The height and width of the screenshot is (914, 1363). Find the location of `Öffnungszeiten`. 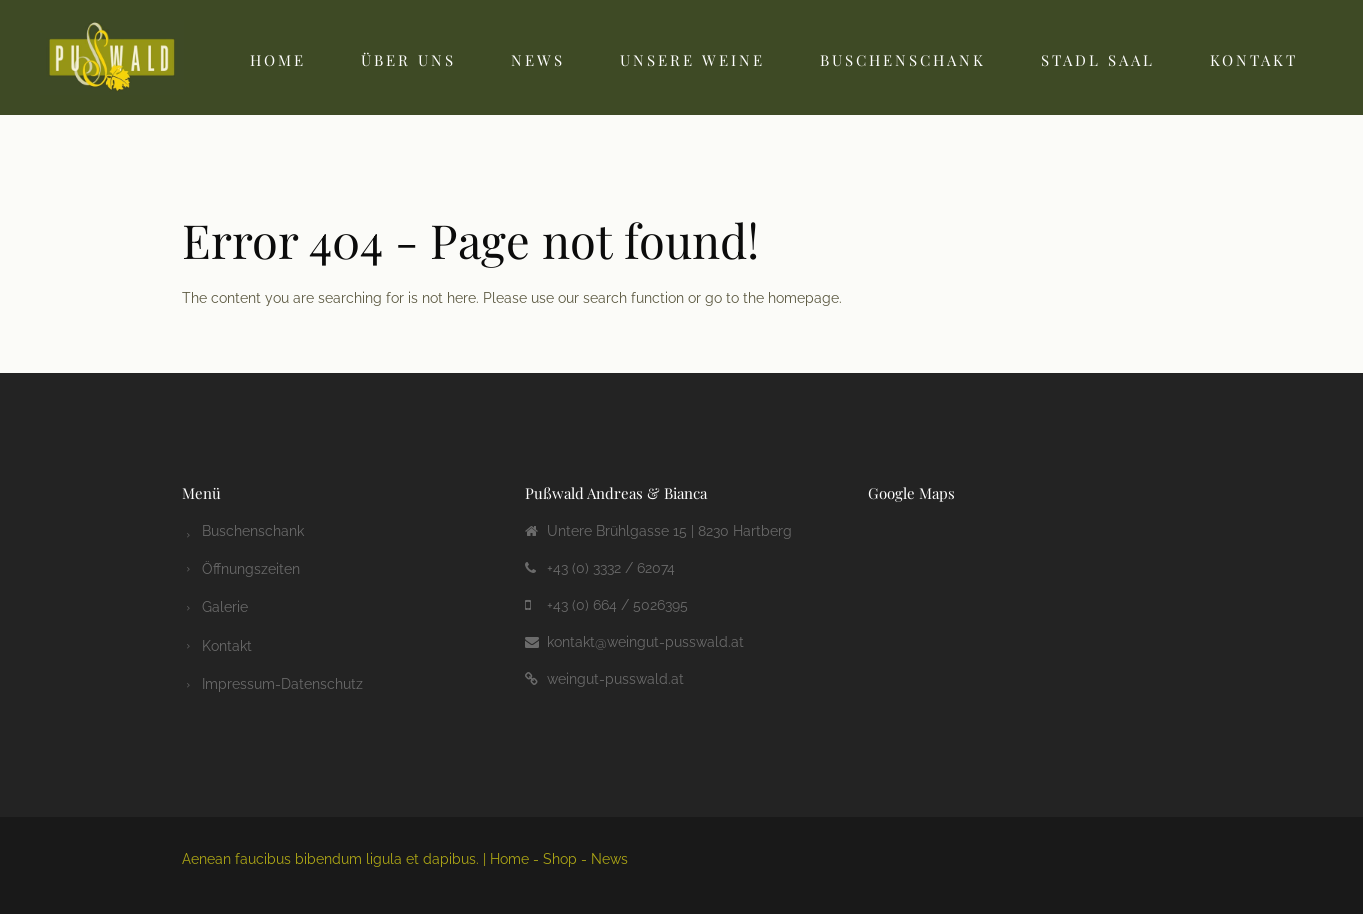

Öffnungszeiten is located at coordinates (251, 568).